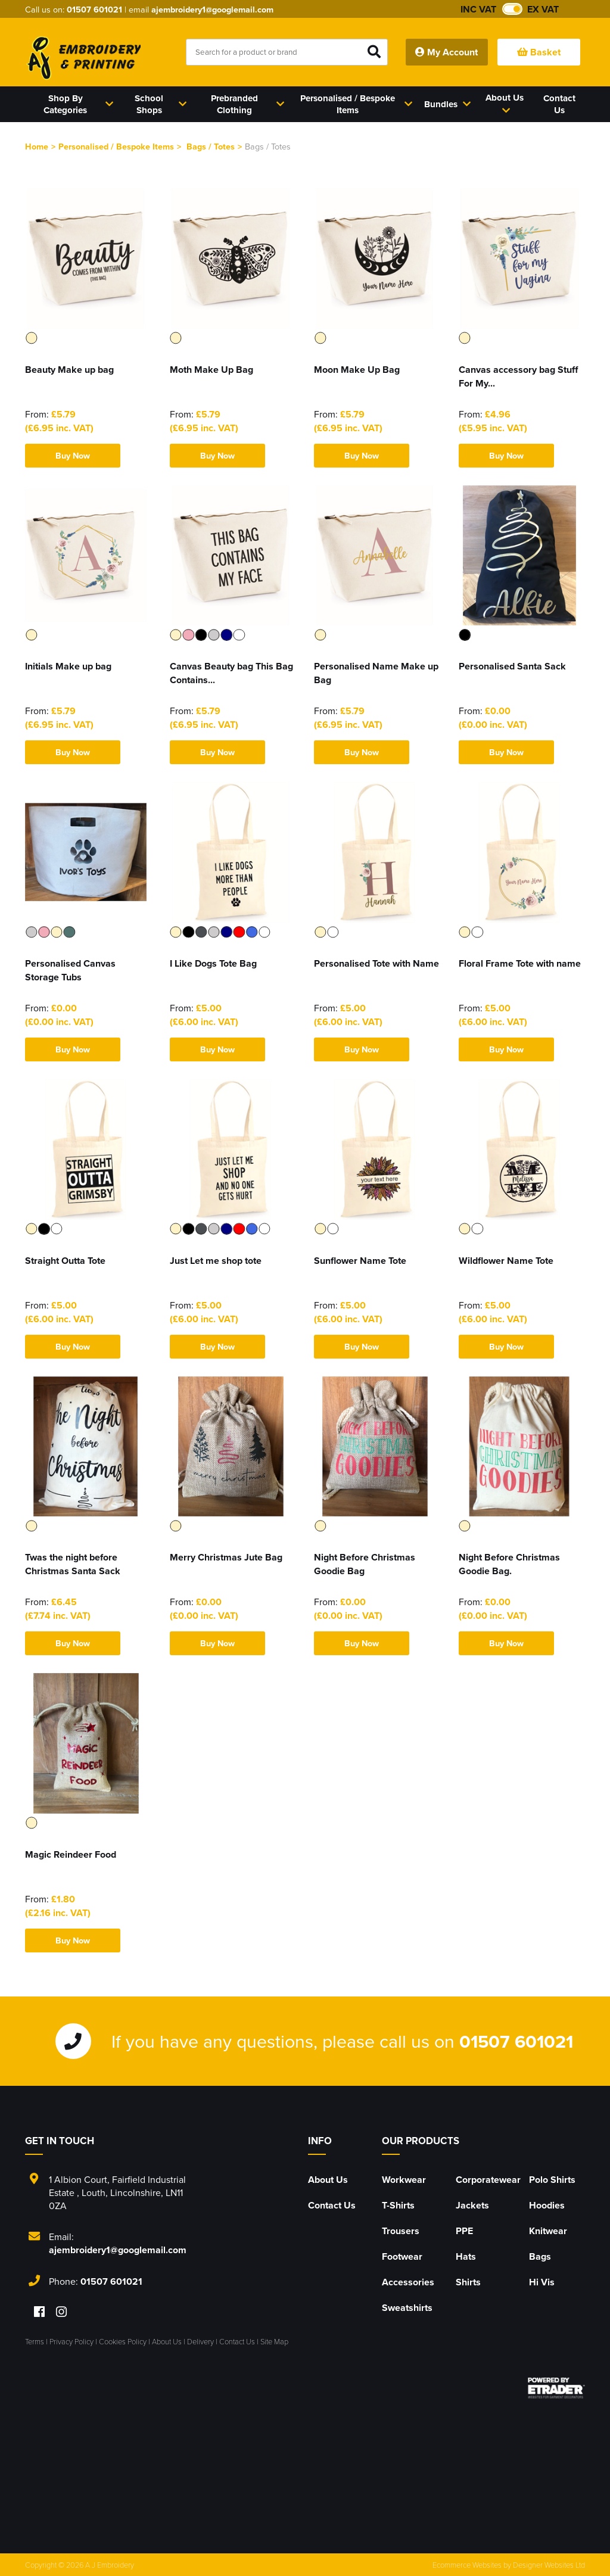 Image resolution: width=610 pixels, height=2576 pixels. I want to click on About Us, so click(328, 2179).